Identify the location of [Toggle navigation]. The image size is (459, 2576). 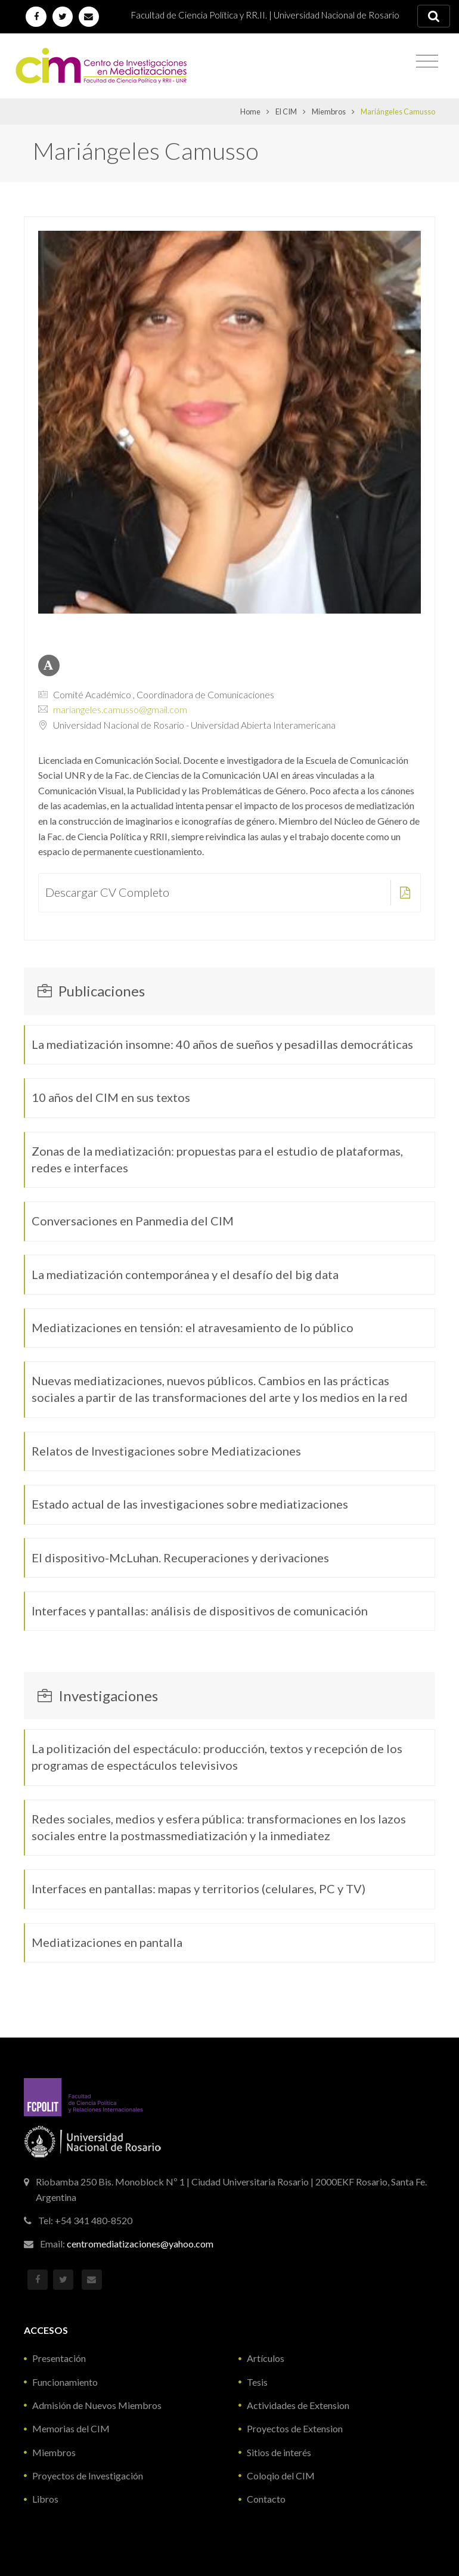
(427, 61).